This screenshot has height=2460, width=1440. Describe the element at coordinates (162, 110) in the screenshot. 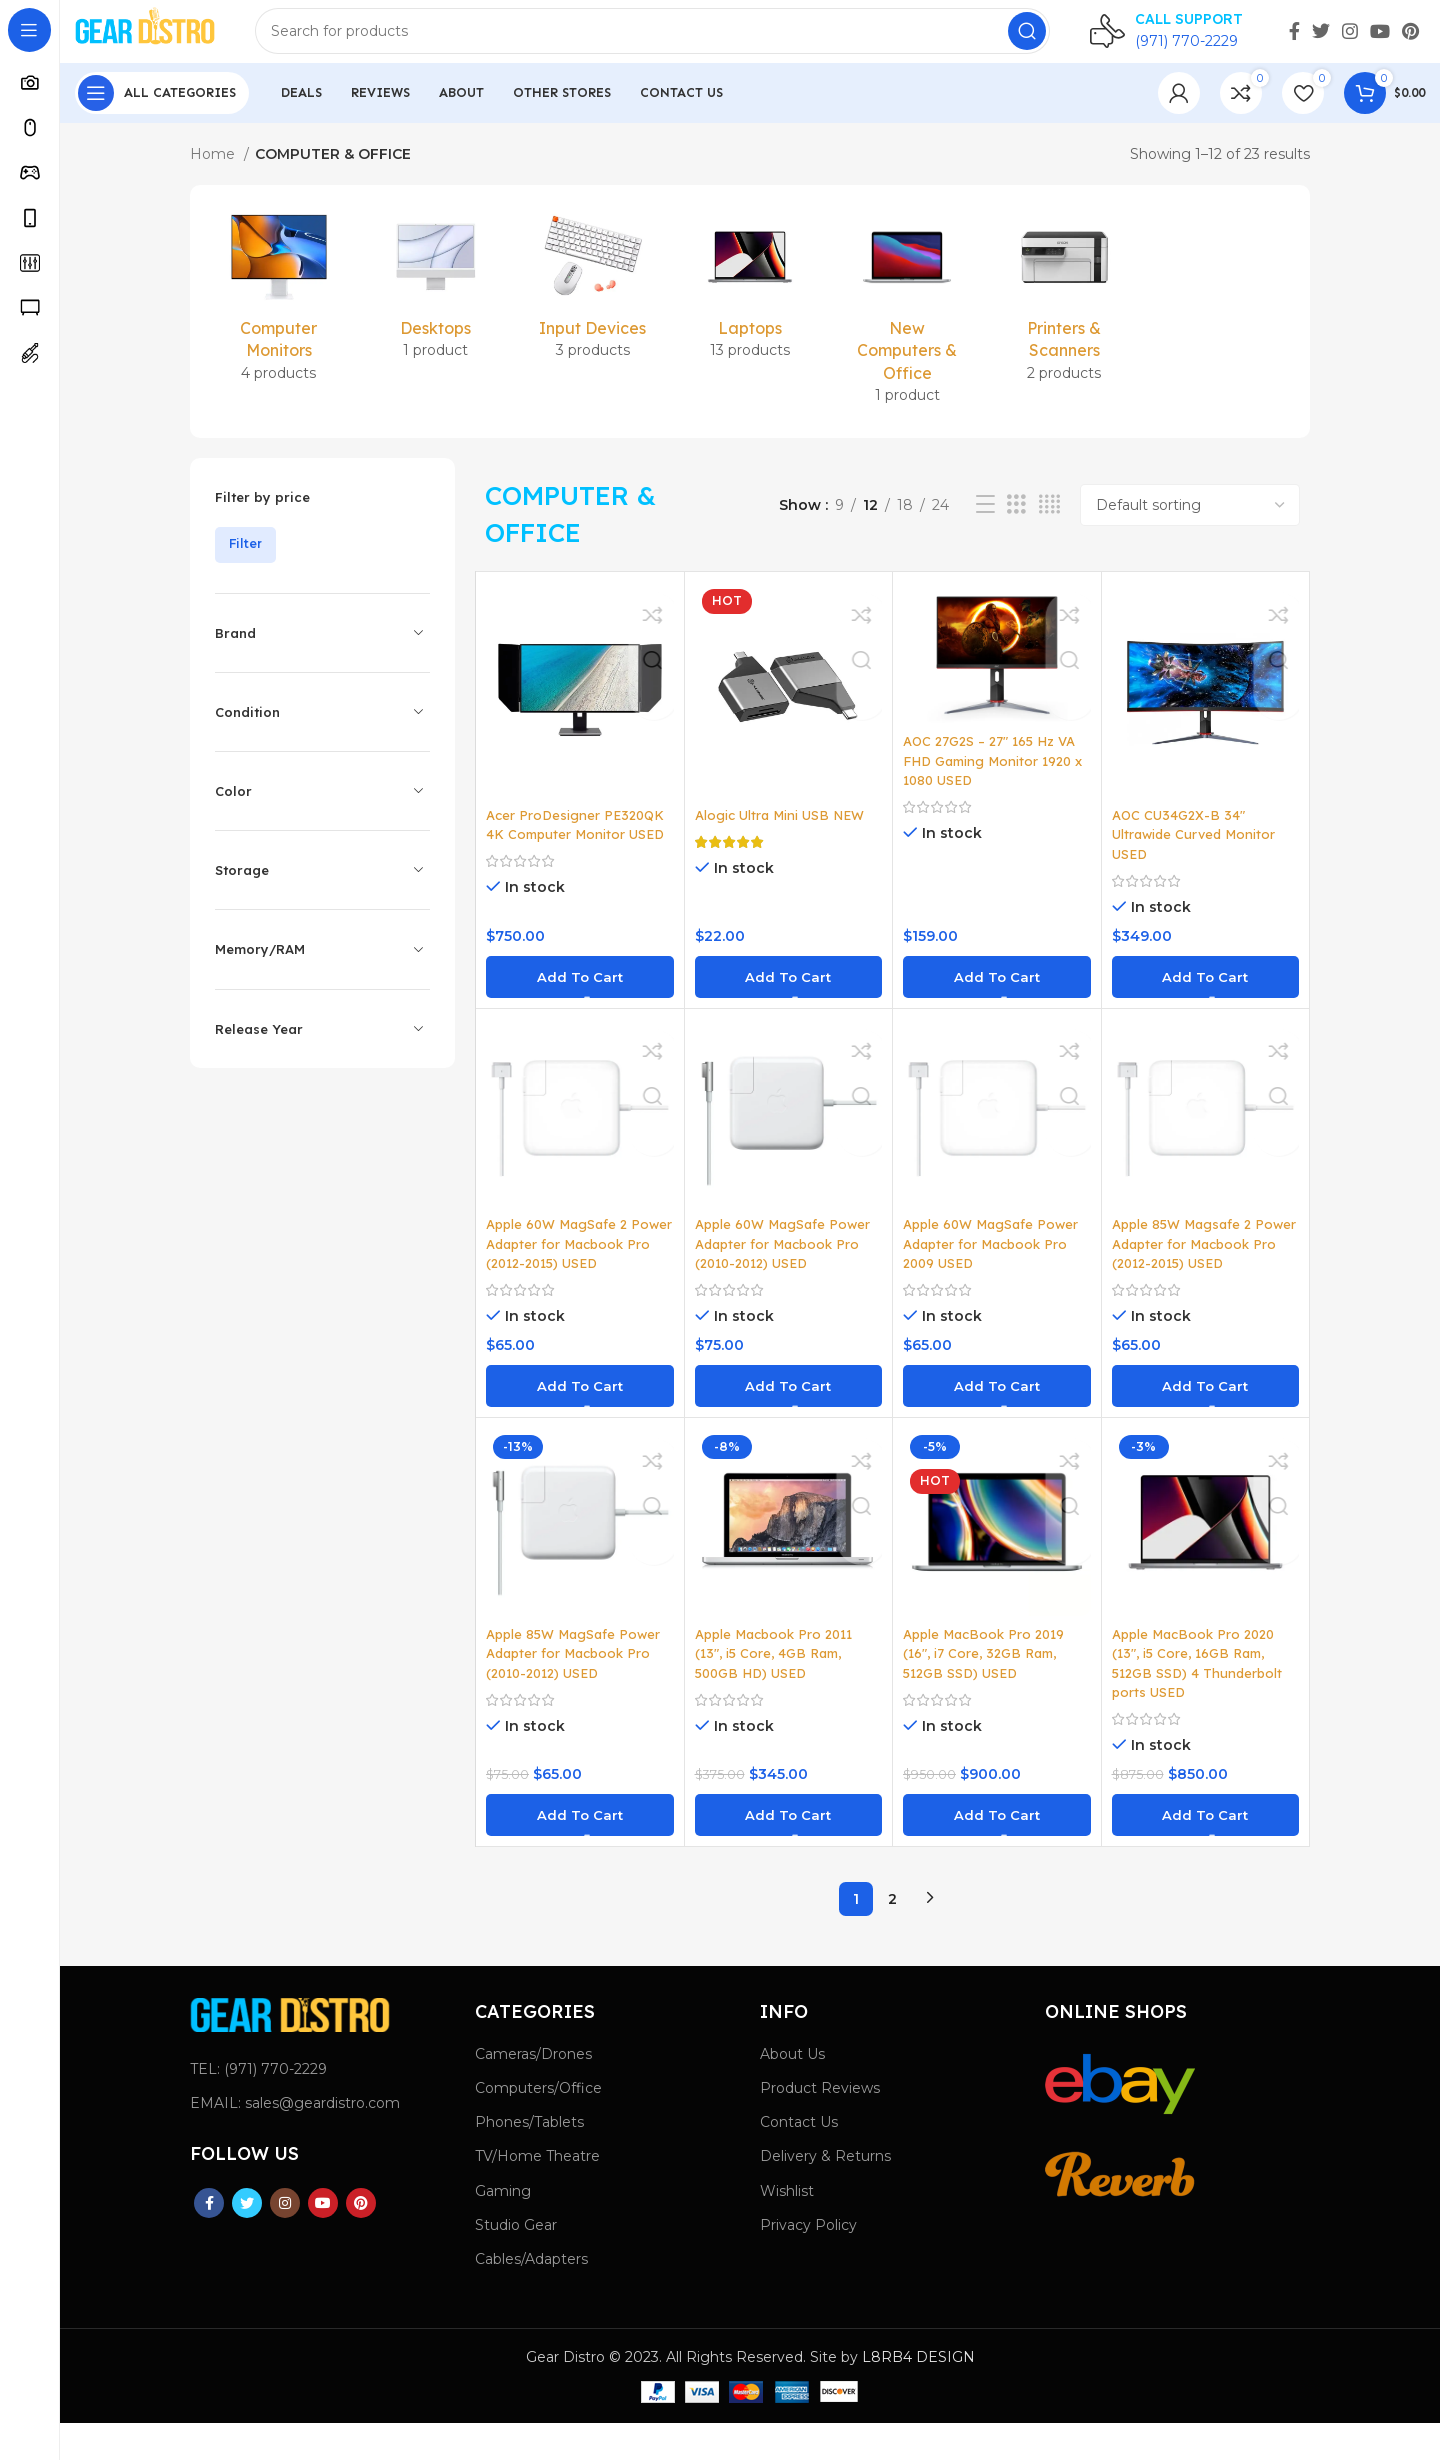

I see `[Open sticky navigation]` at that location.